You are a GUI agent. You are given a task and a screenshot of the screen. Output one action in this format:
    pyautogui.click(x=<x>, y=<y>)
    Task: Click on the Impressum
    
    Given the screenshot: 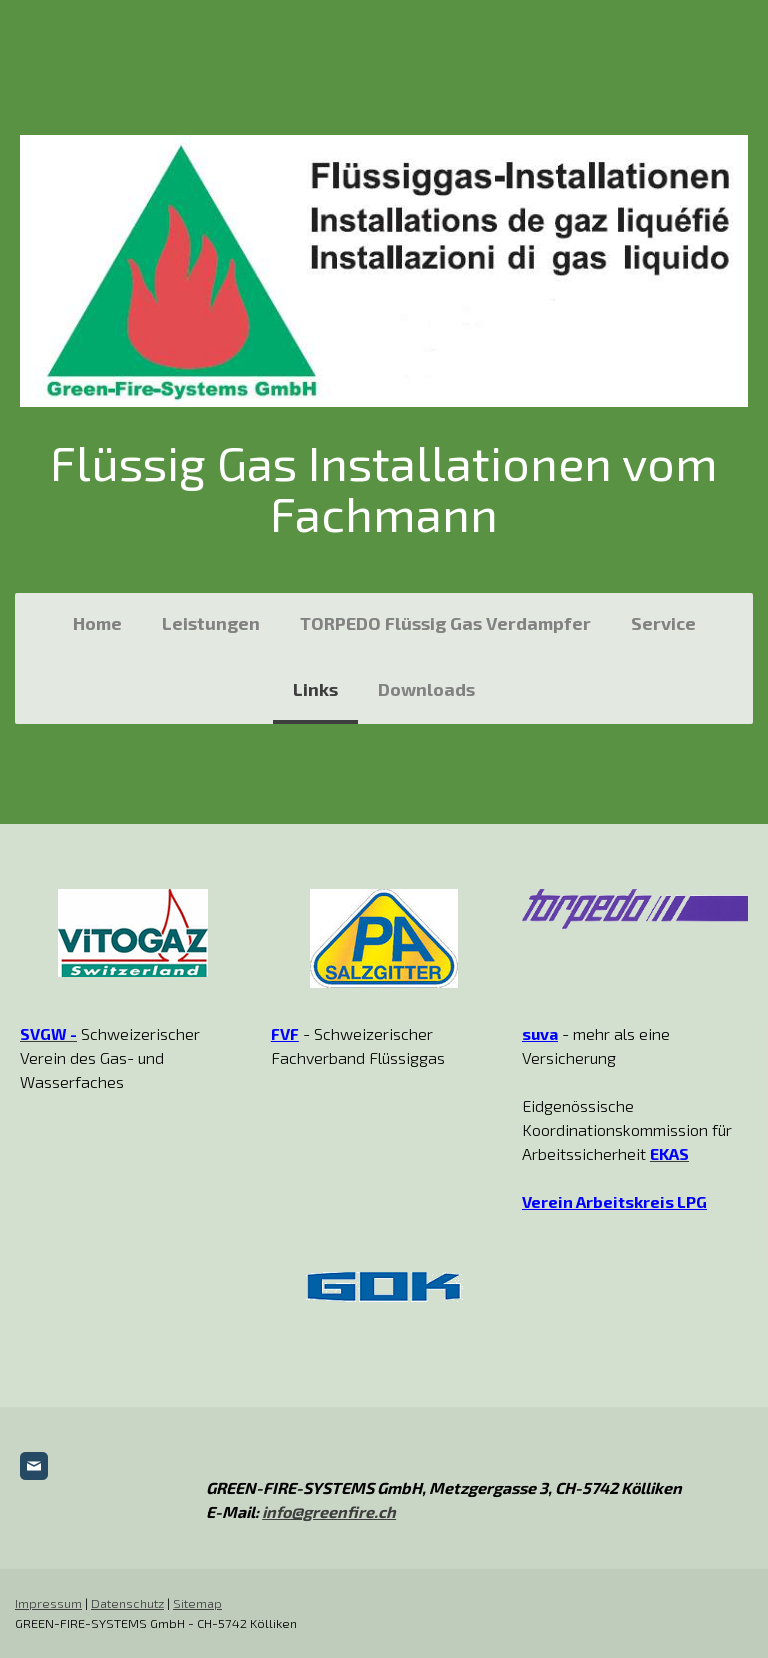 What is the action you would take?
    pyautogui.click(x=48, y=1603)
    